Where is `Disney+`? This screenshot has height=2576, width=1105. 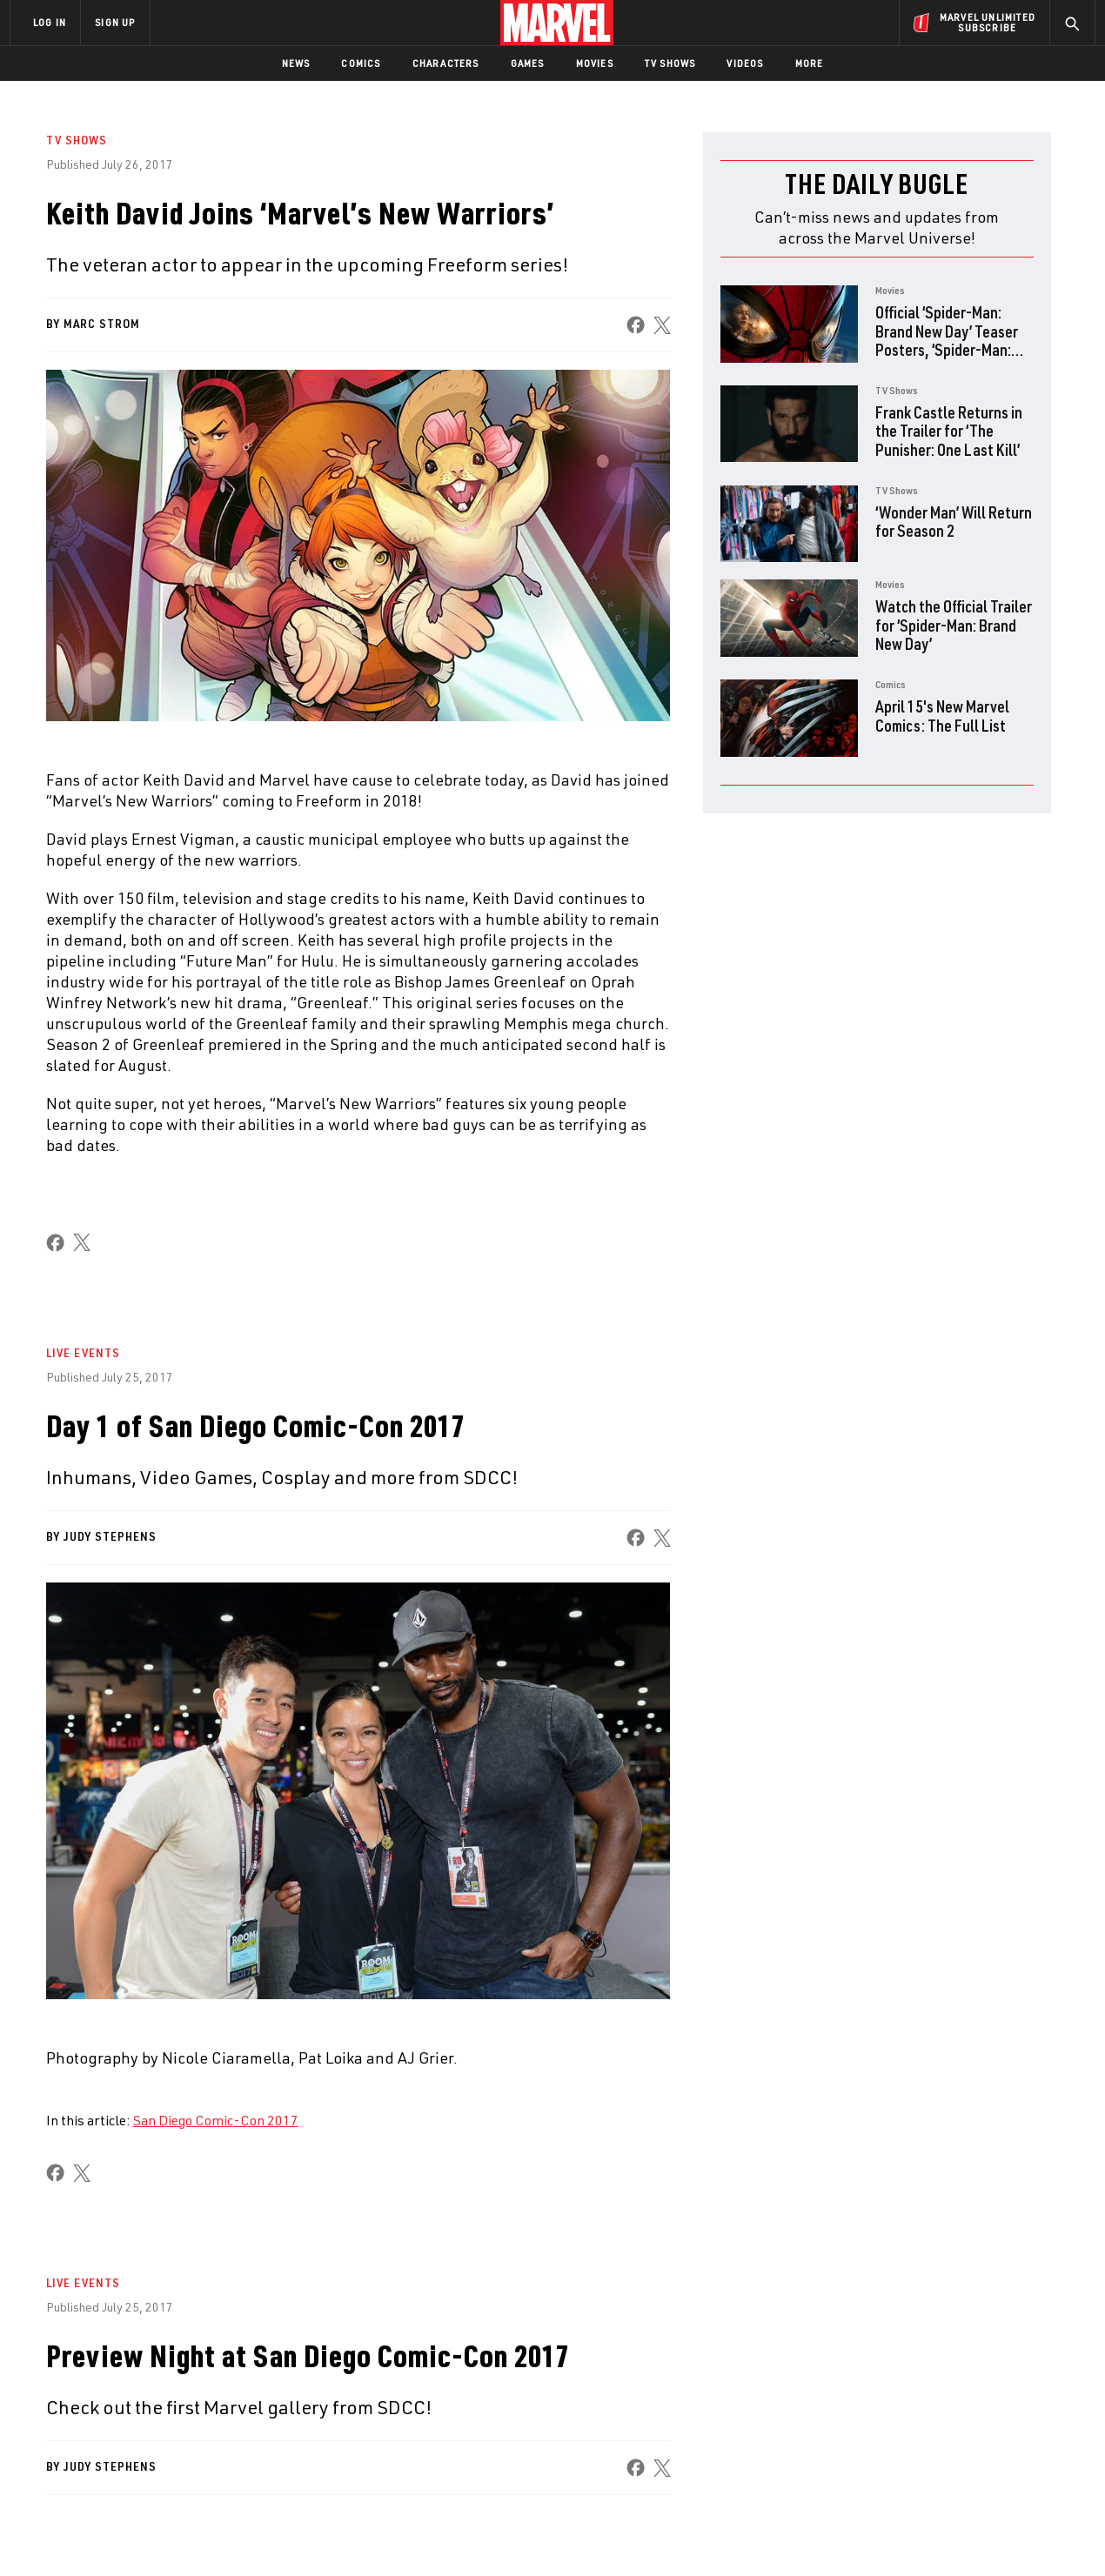
Disney+ is located at coordinates (339, 2379).